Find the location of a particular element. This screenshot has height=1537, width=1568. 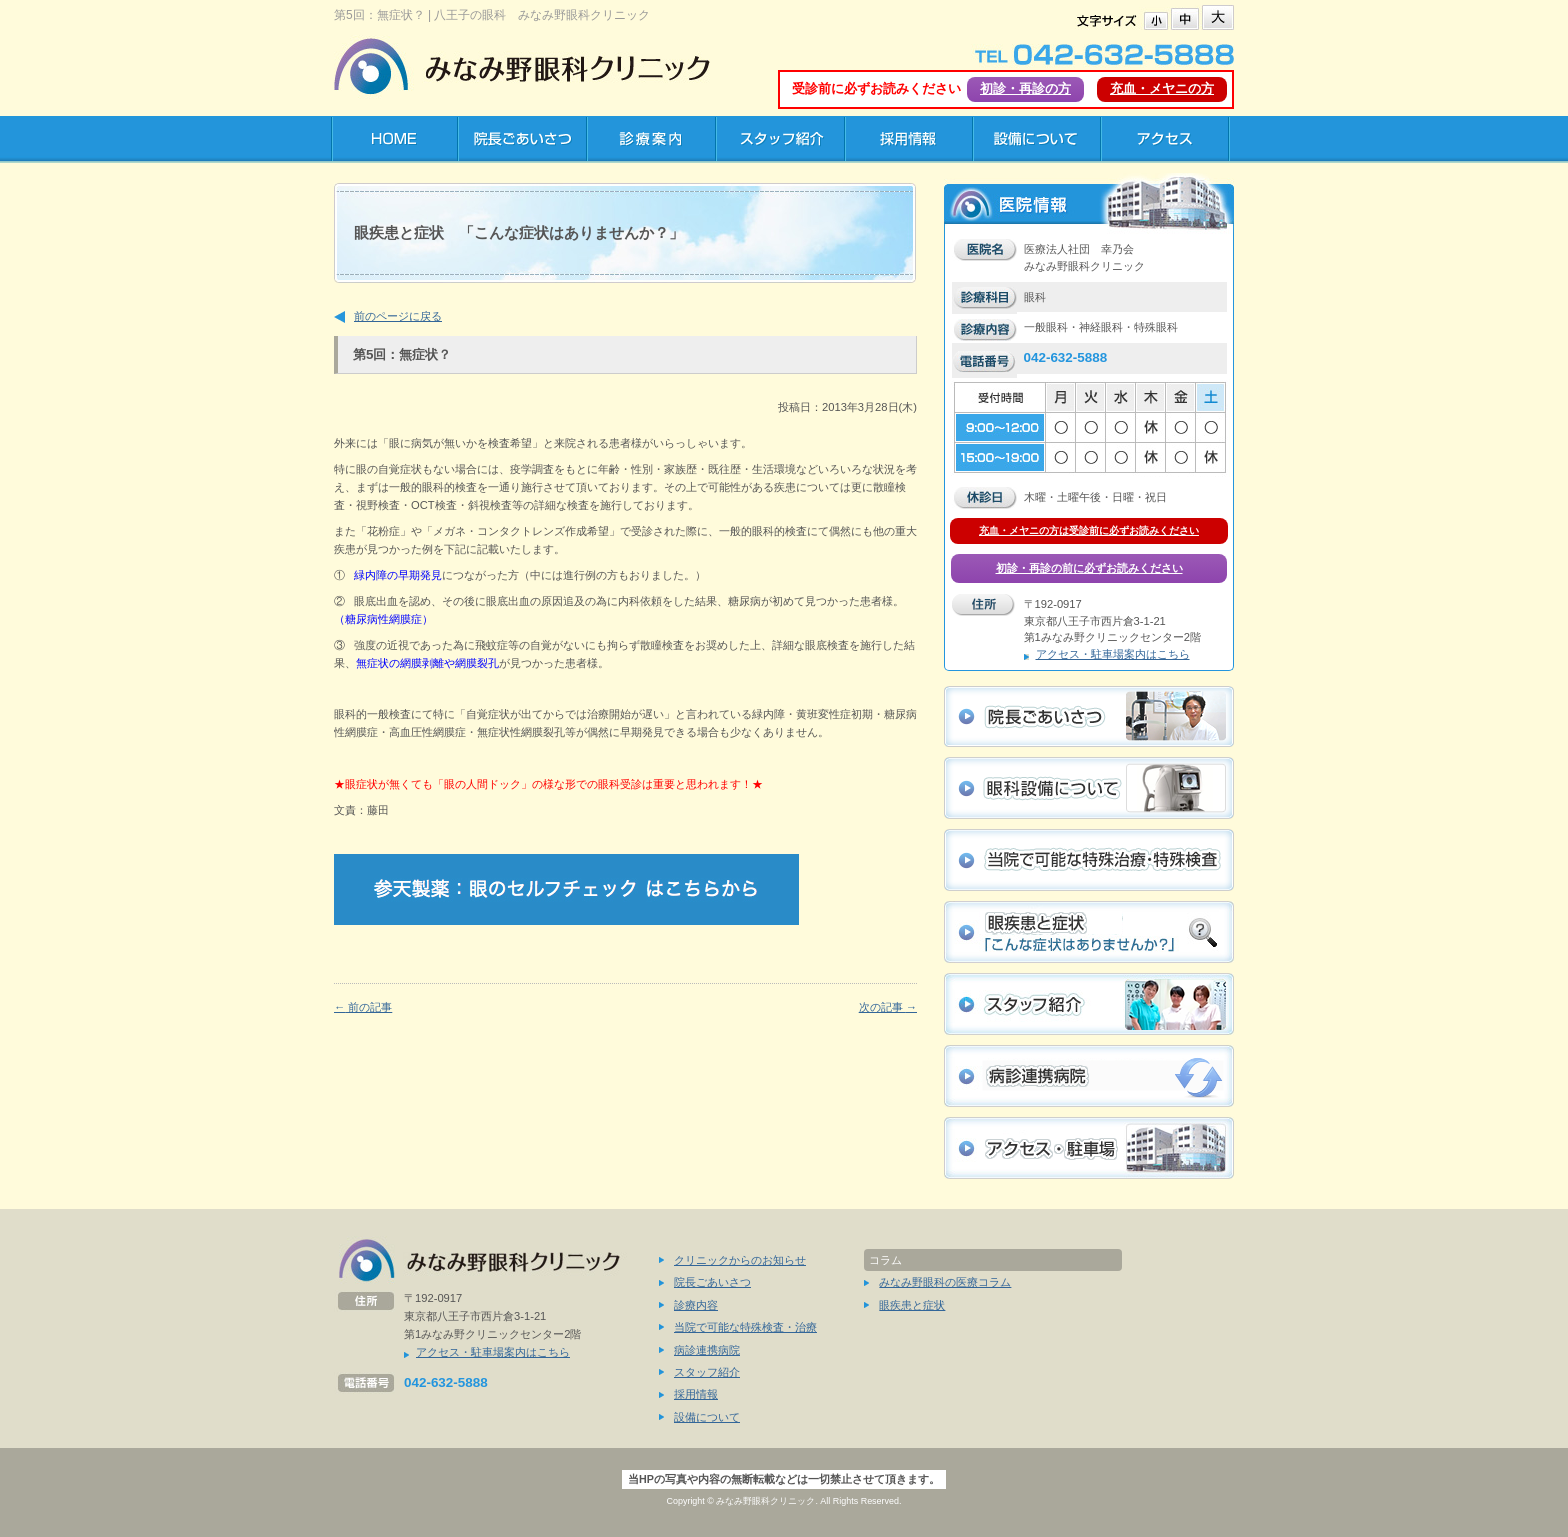

次の記事 is located at coordinates (888, 1007).